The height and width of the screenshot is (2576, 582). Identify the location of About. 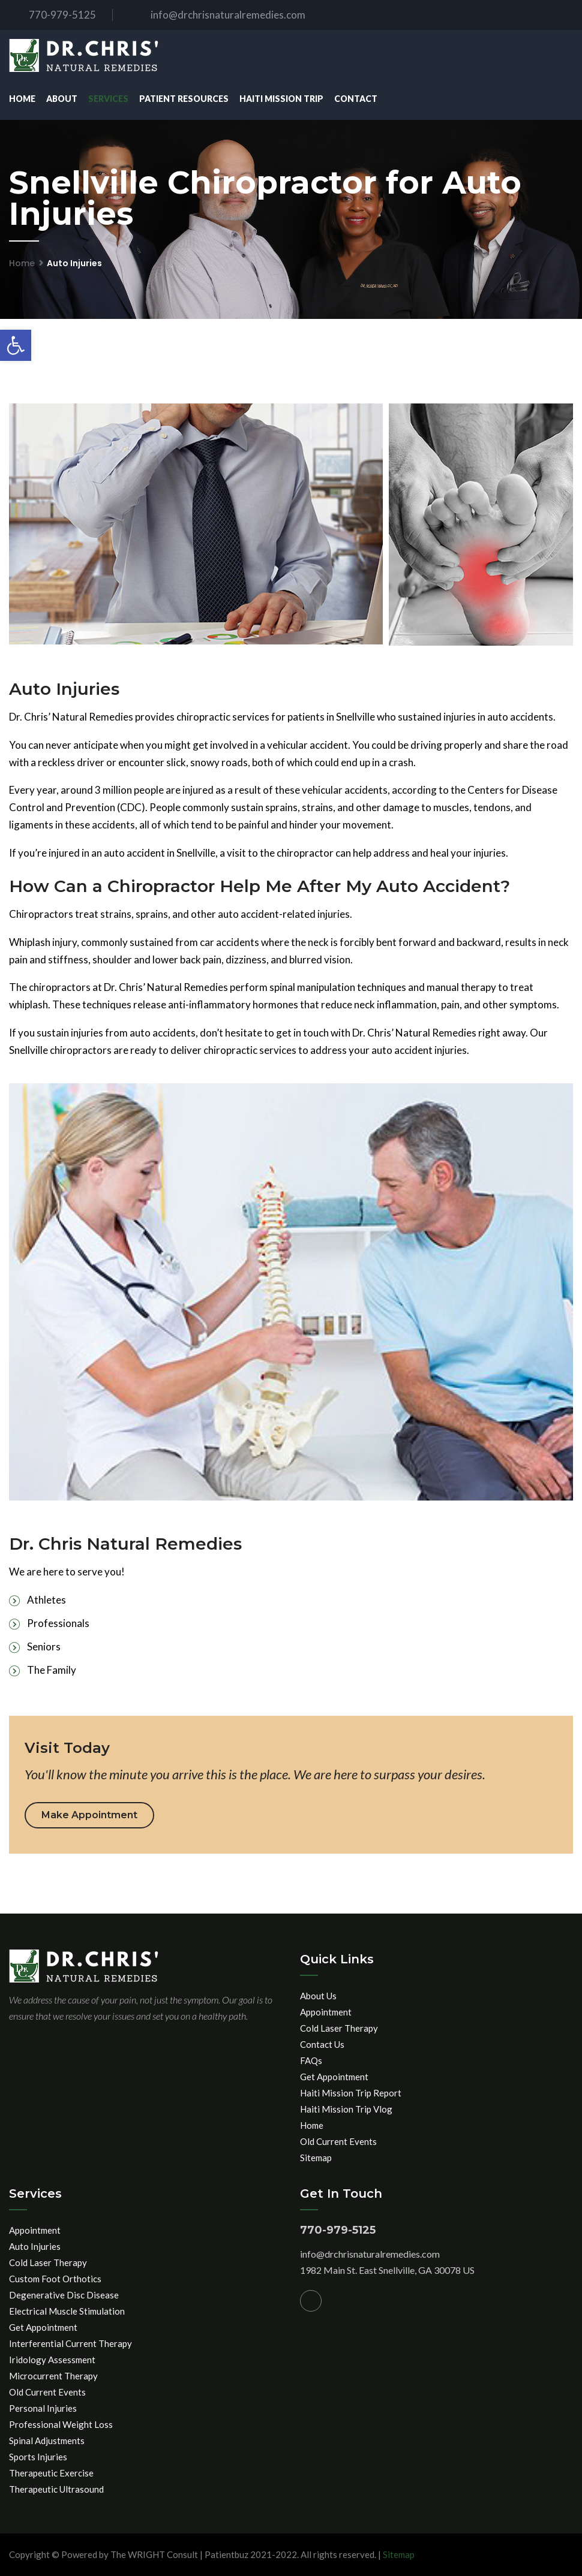
(61, 99).